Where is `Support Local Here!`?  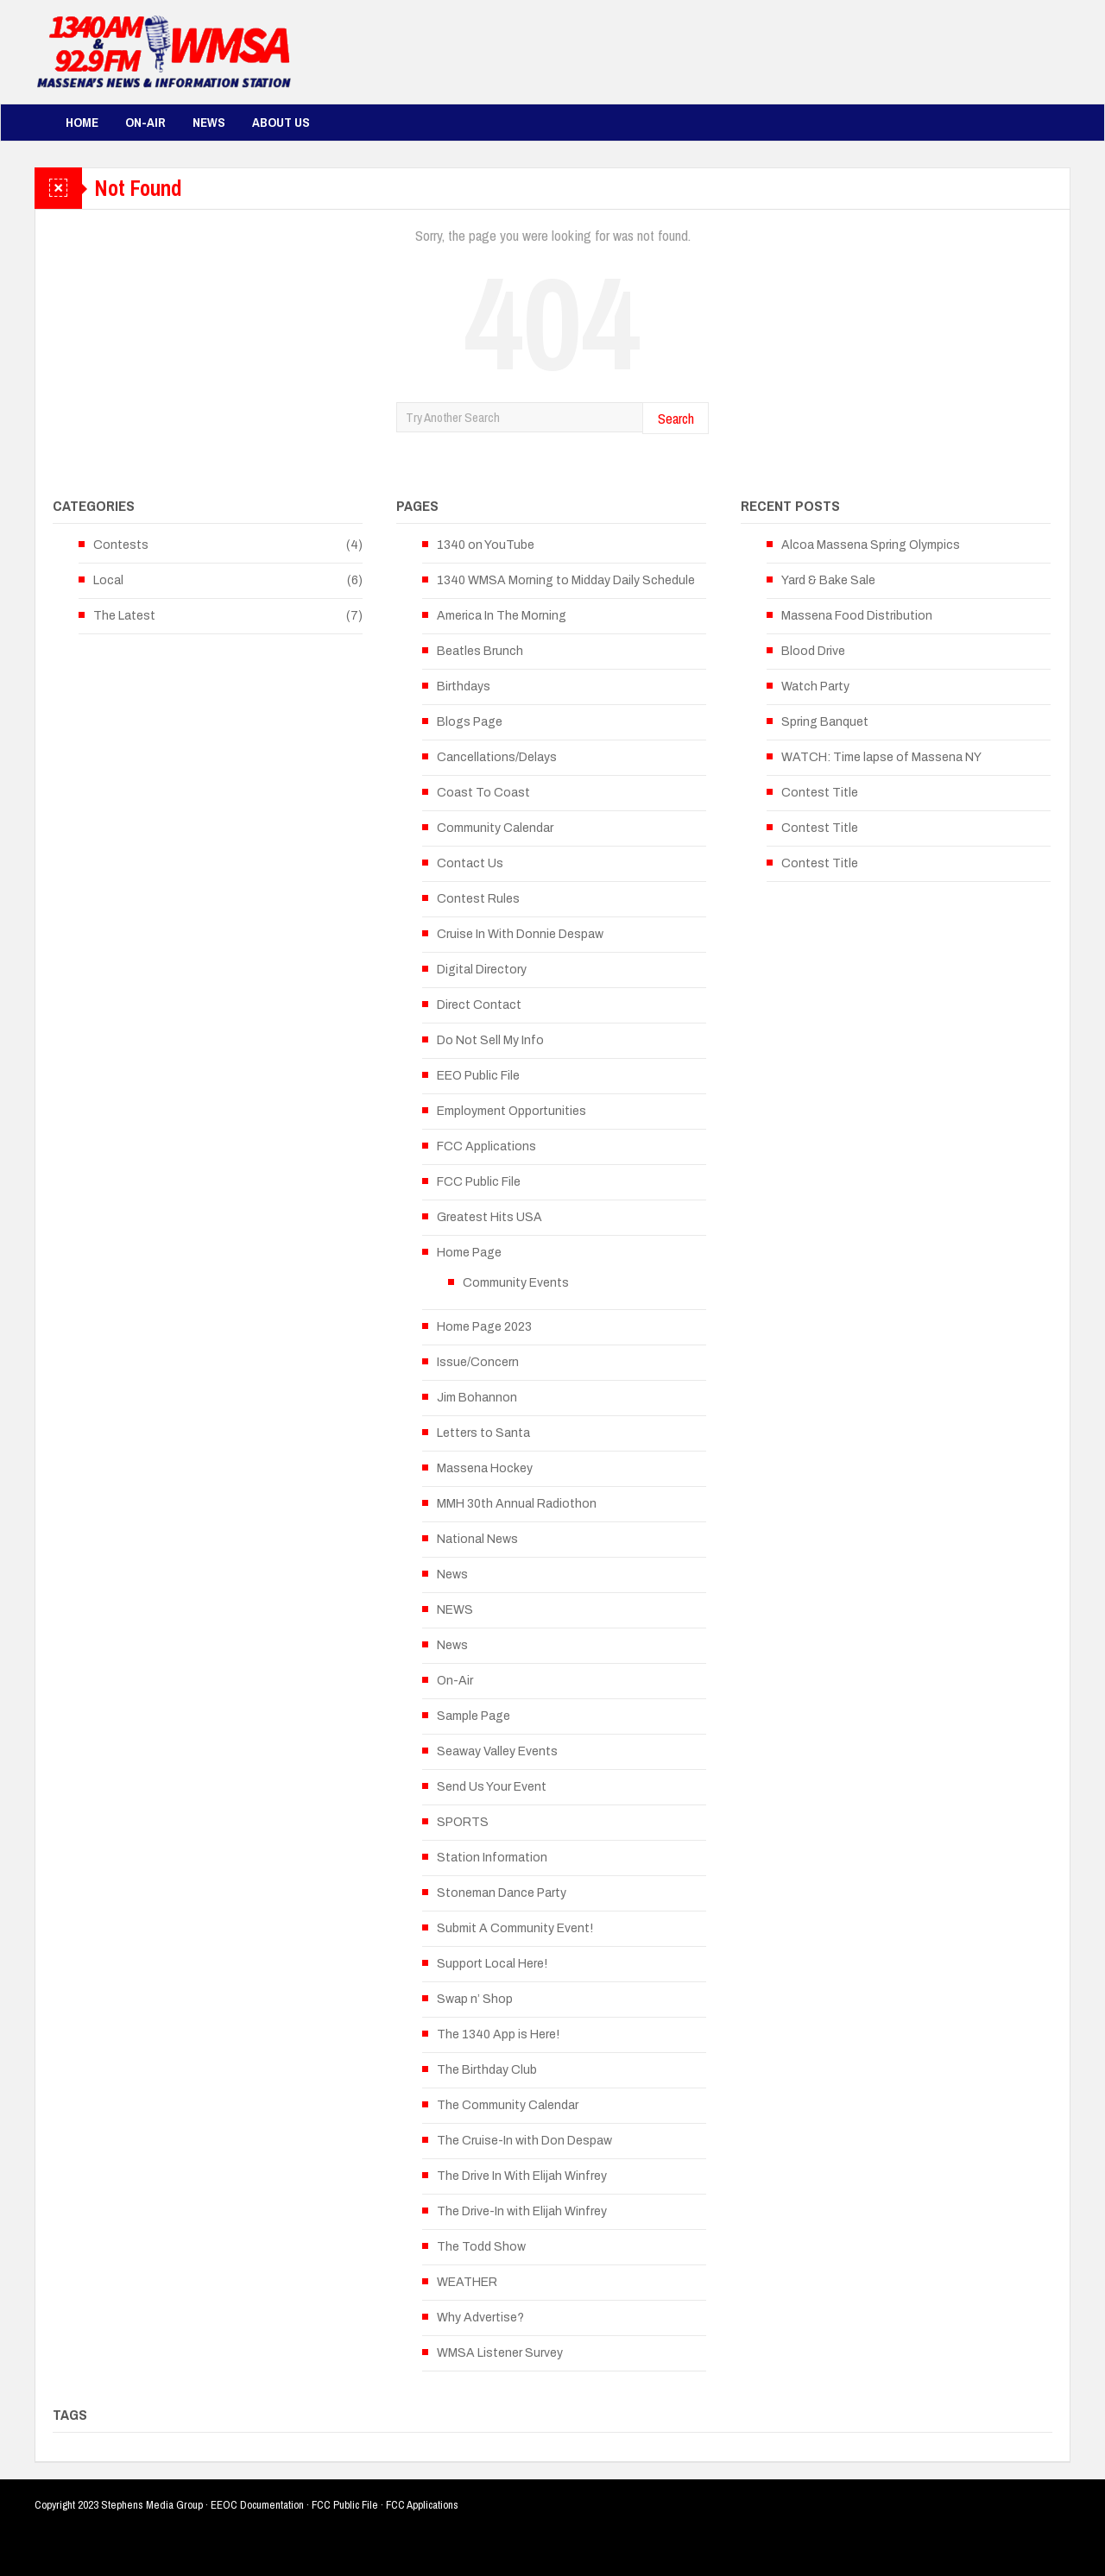
Support Local Here! is located at coordinates (492, 1963).